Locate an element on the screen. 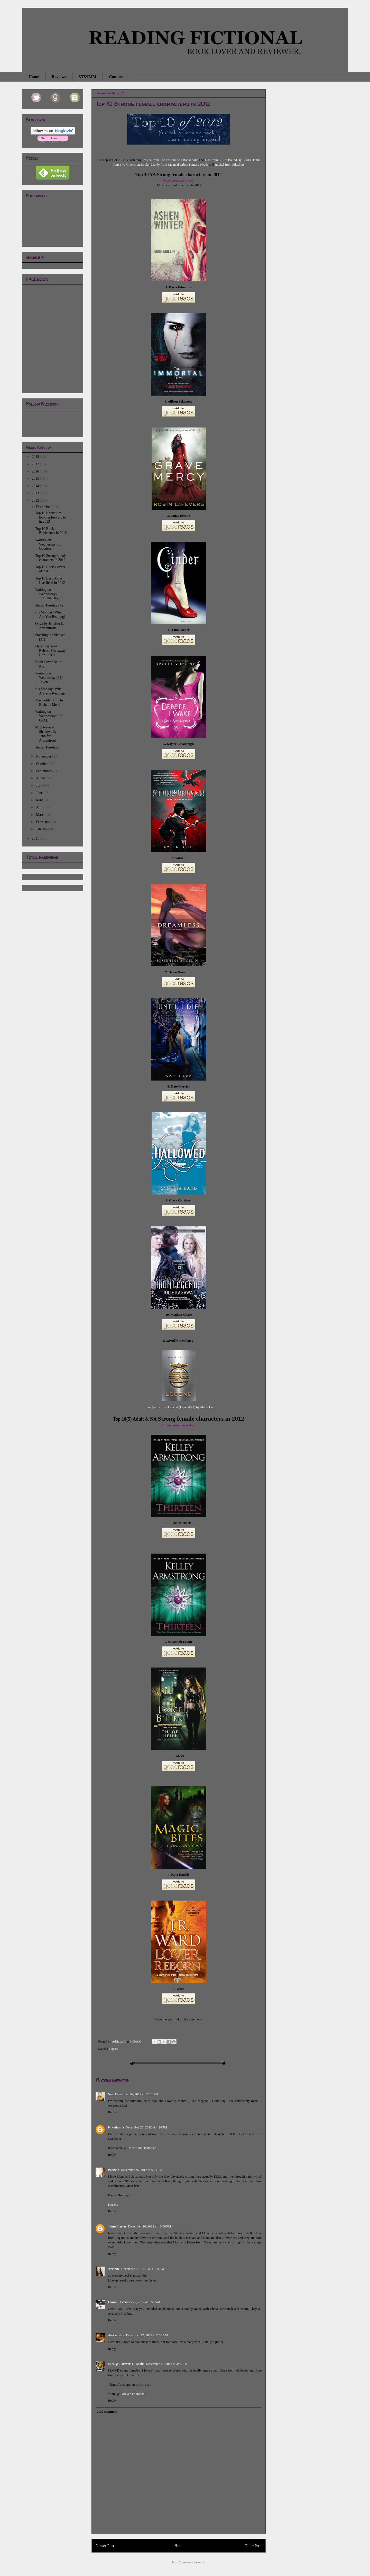  July is located at coordinates (39, 785).